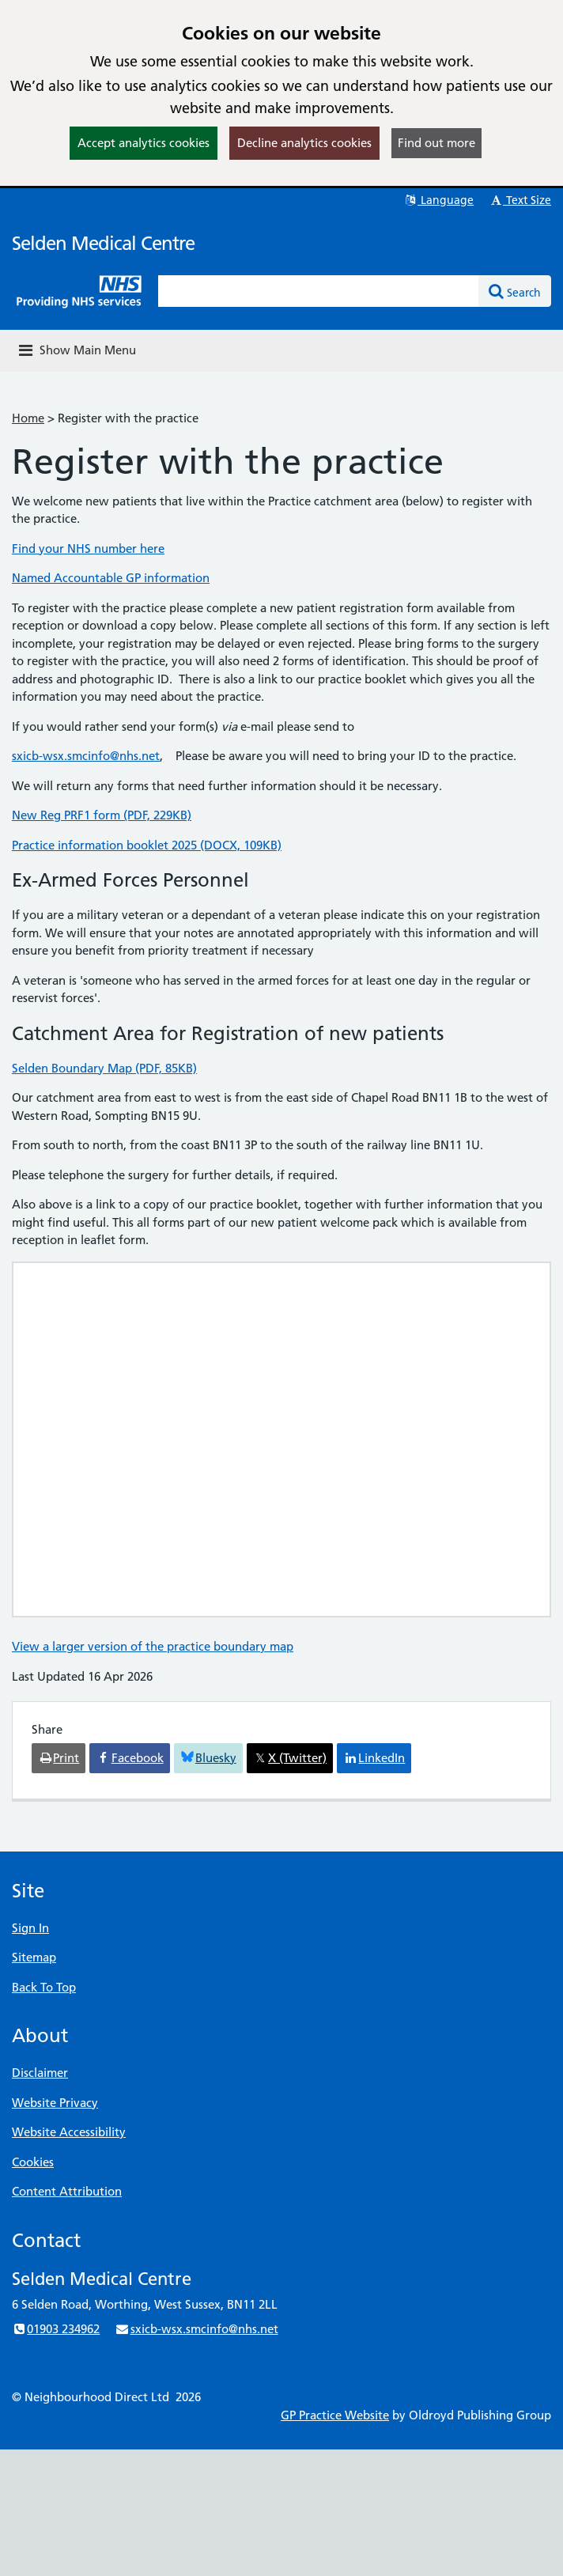 This screenshot has height=2576, width=563. I want to click on Accept analytics cookies, so click(143, 142).